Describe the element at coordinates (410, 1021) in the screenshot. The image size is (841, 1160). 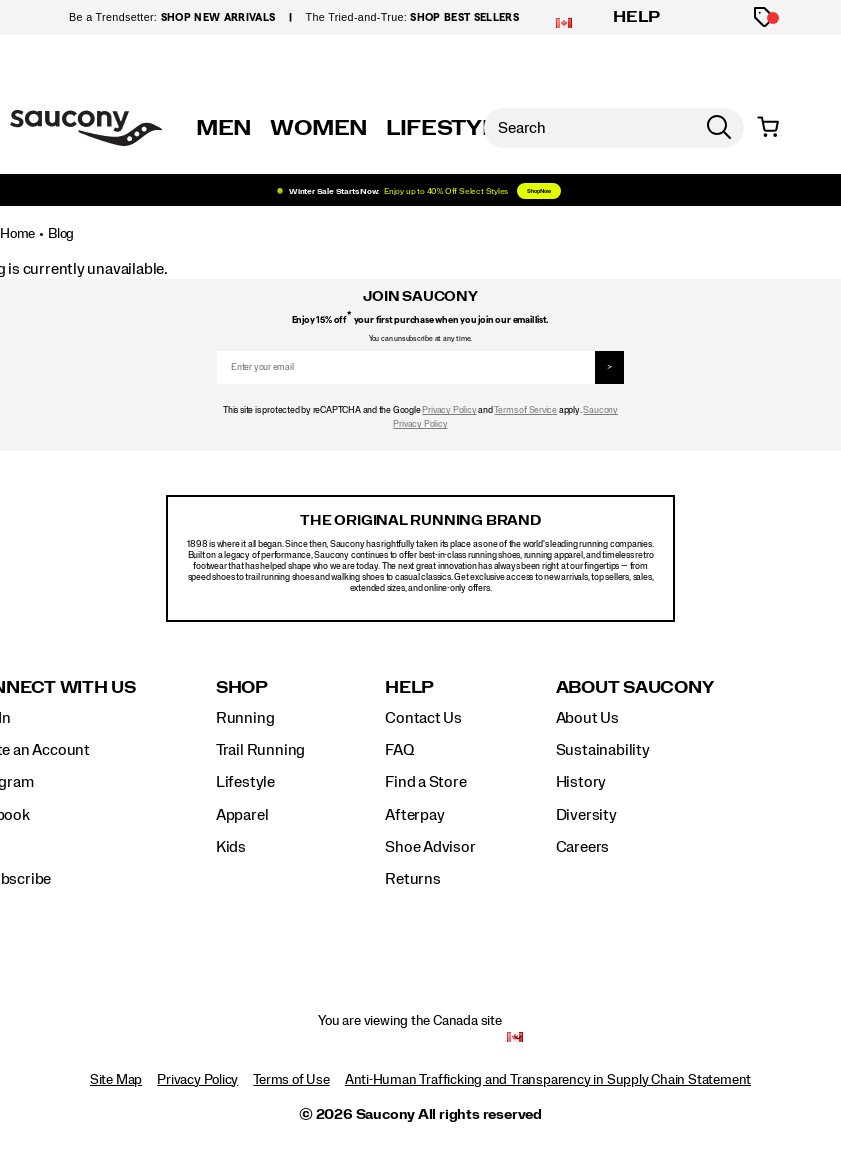
I see `You are viewing the Canada site` at that location.